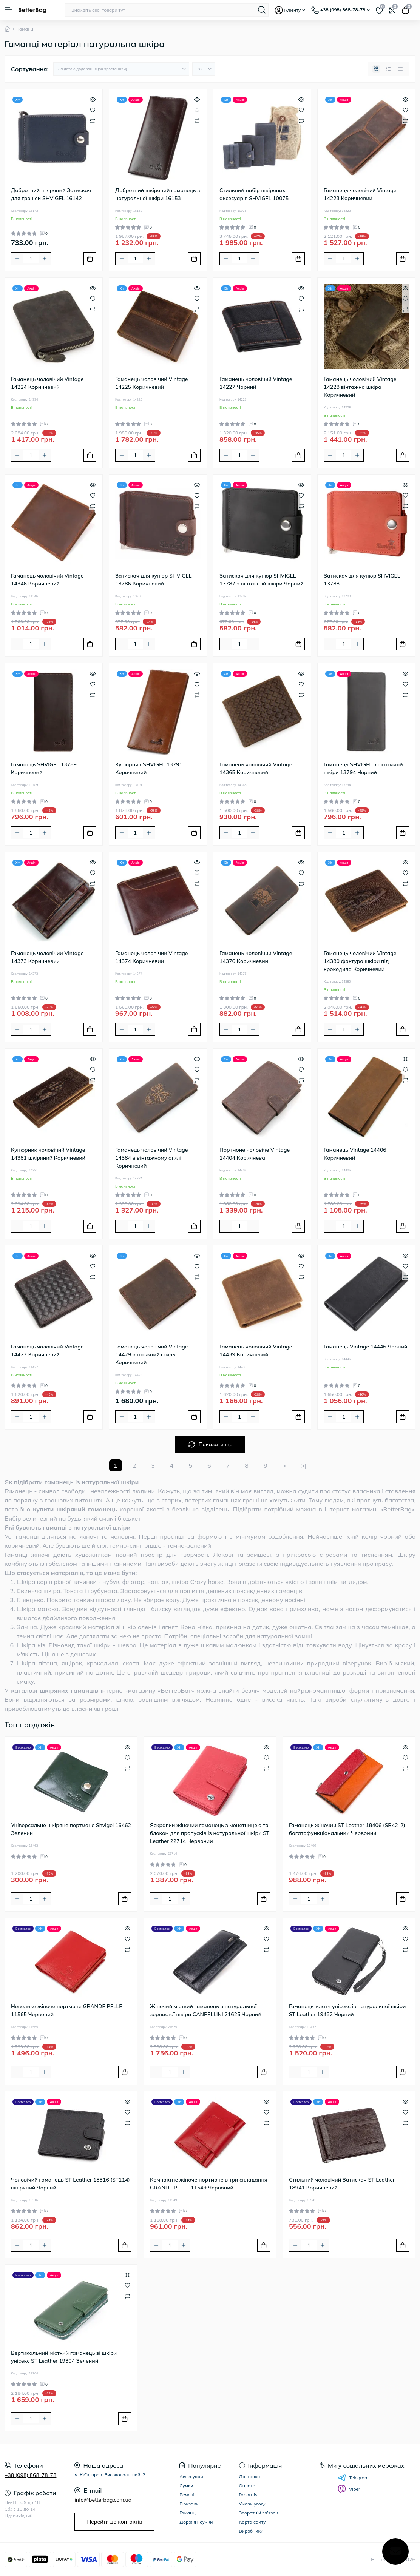 The image size is (420, 2576). What do you see at coordinates (203, 69) in the screenshot?
I see `[Limit select]` at bounding box center [203, 69].